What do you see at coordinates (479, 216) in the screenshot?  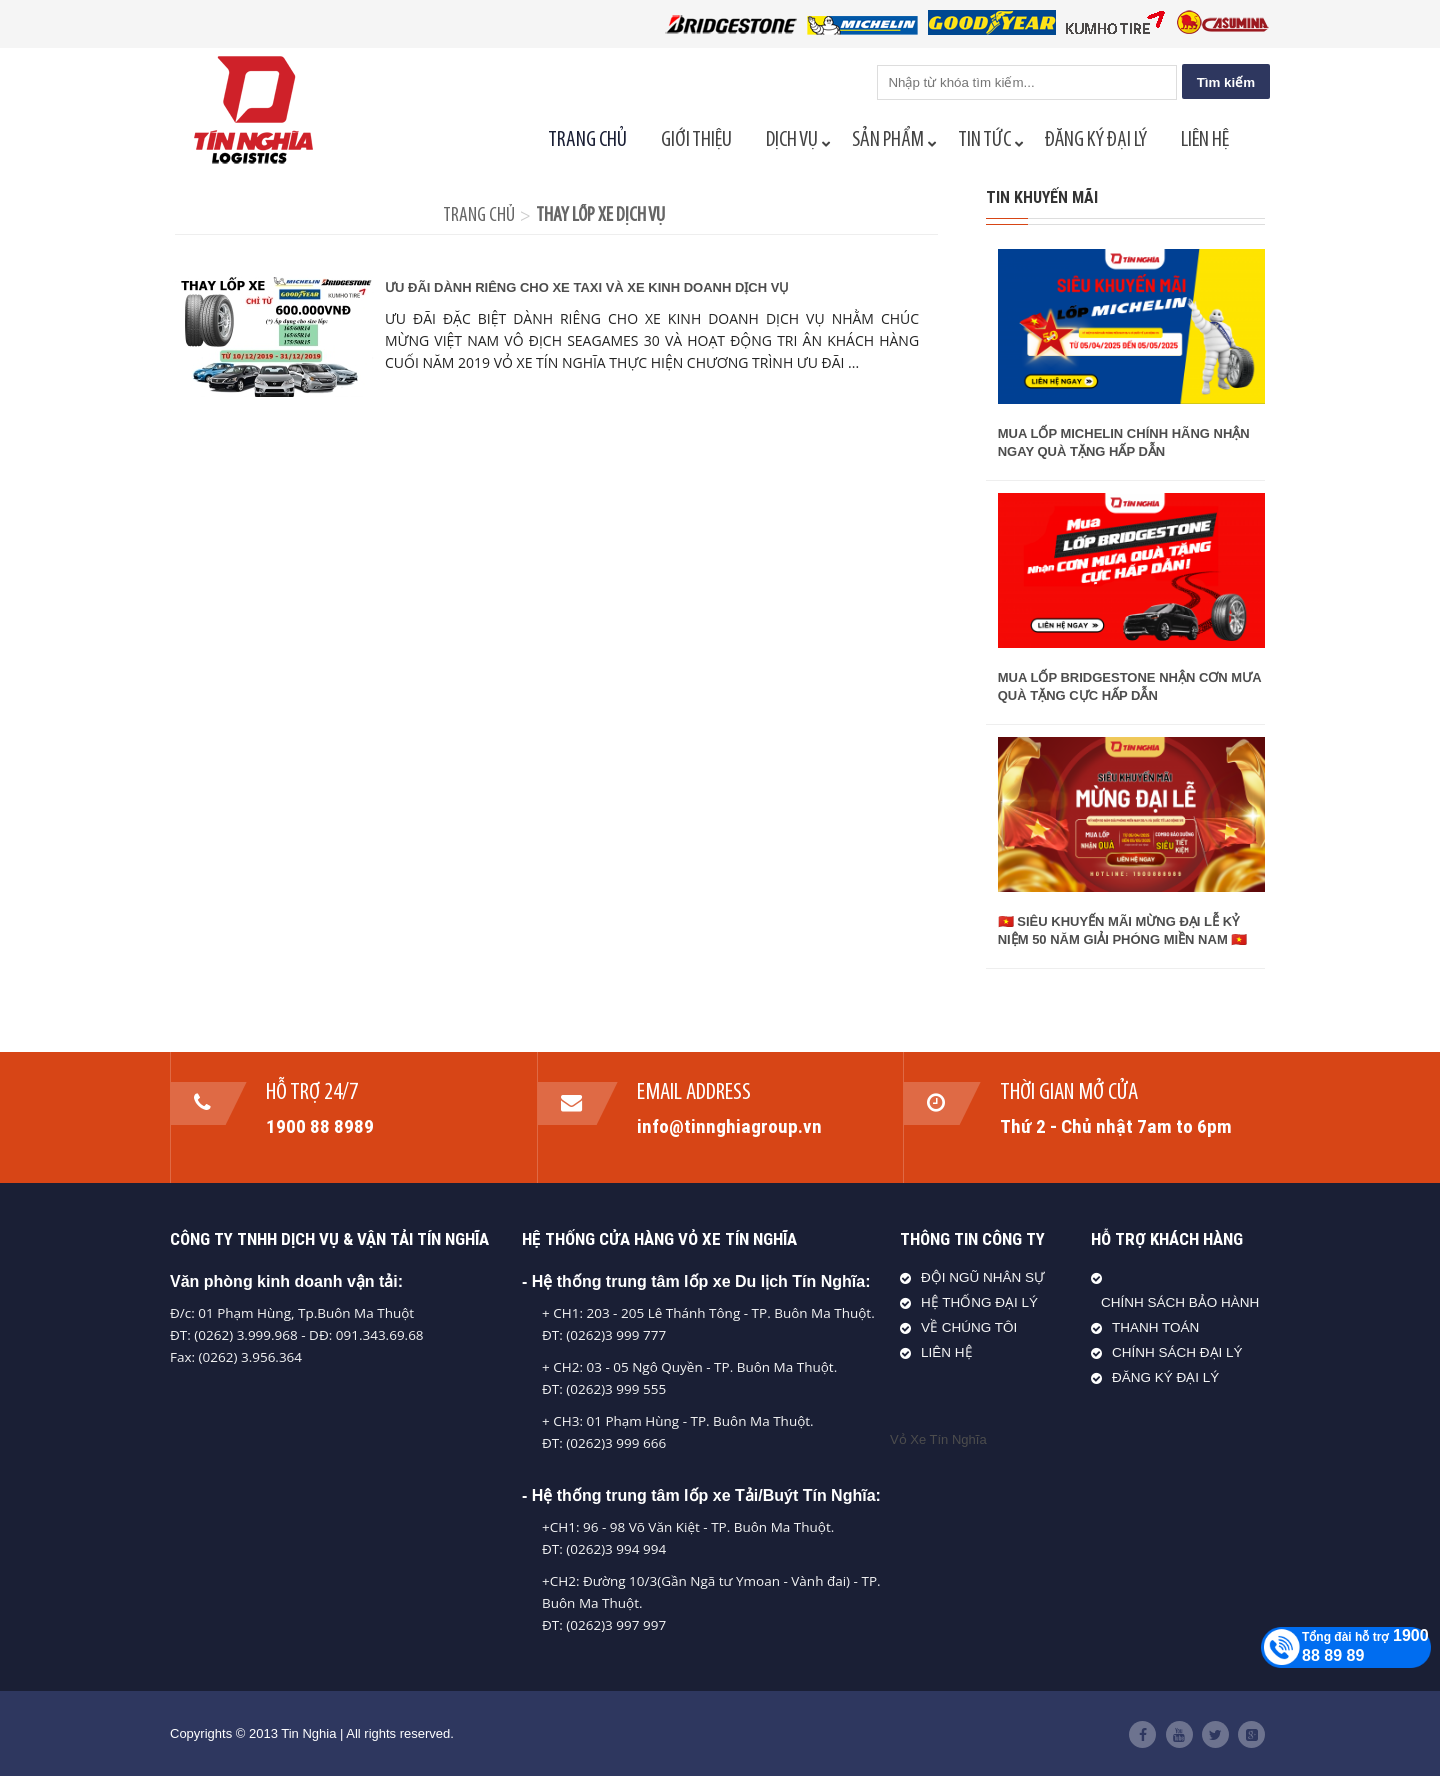 I see `Trang chủ` at bounding box center [479, 216].